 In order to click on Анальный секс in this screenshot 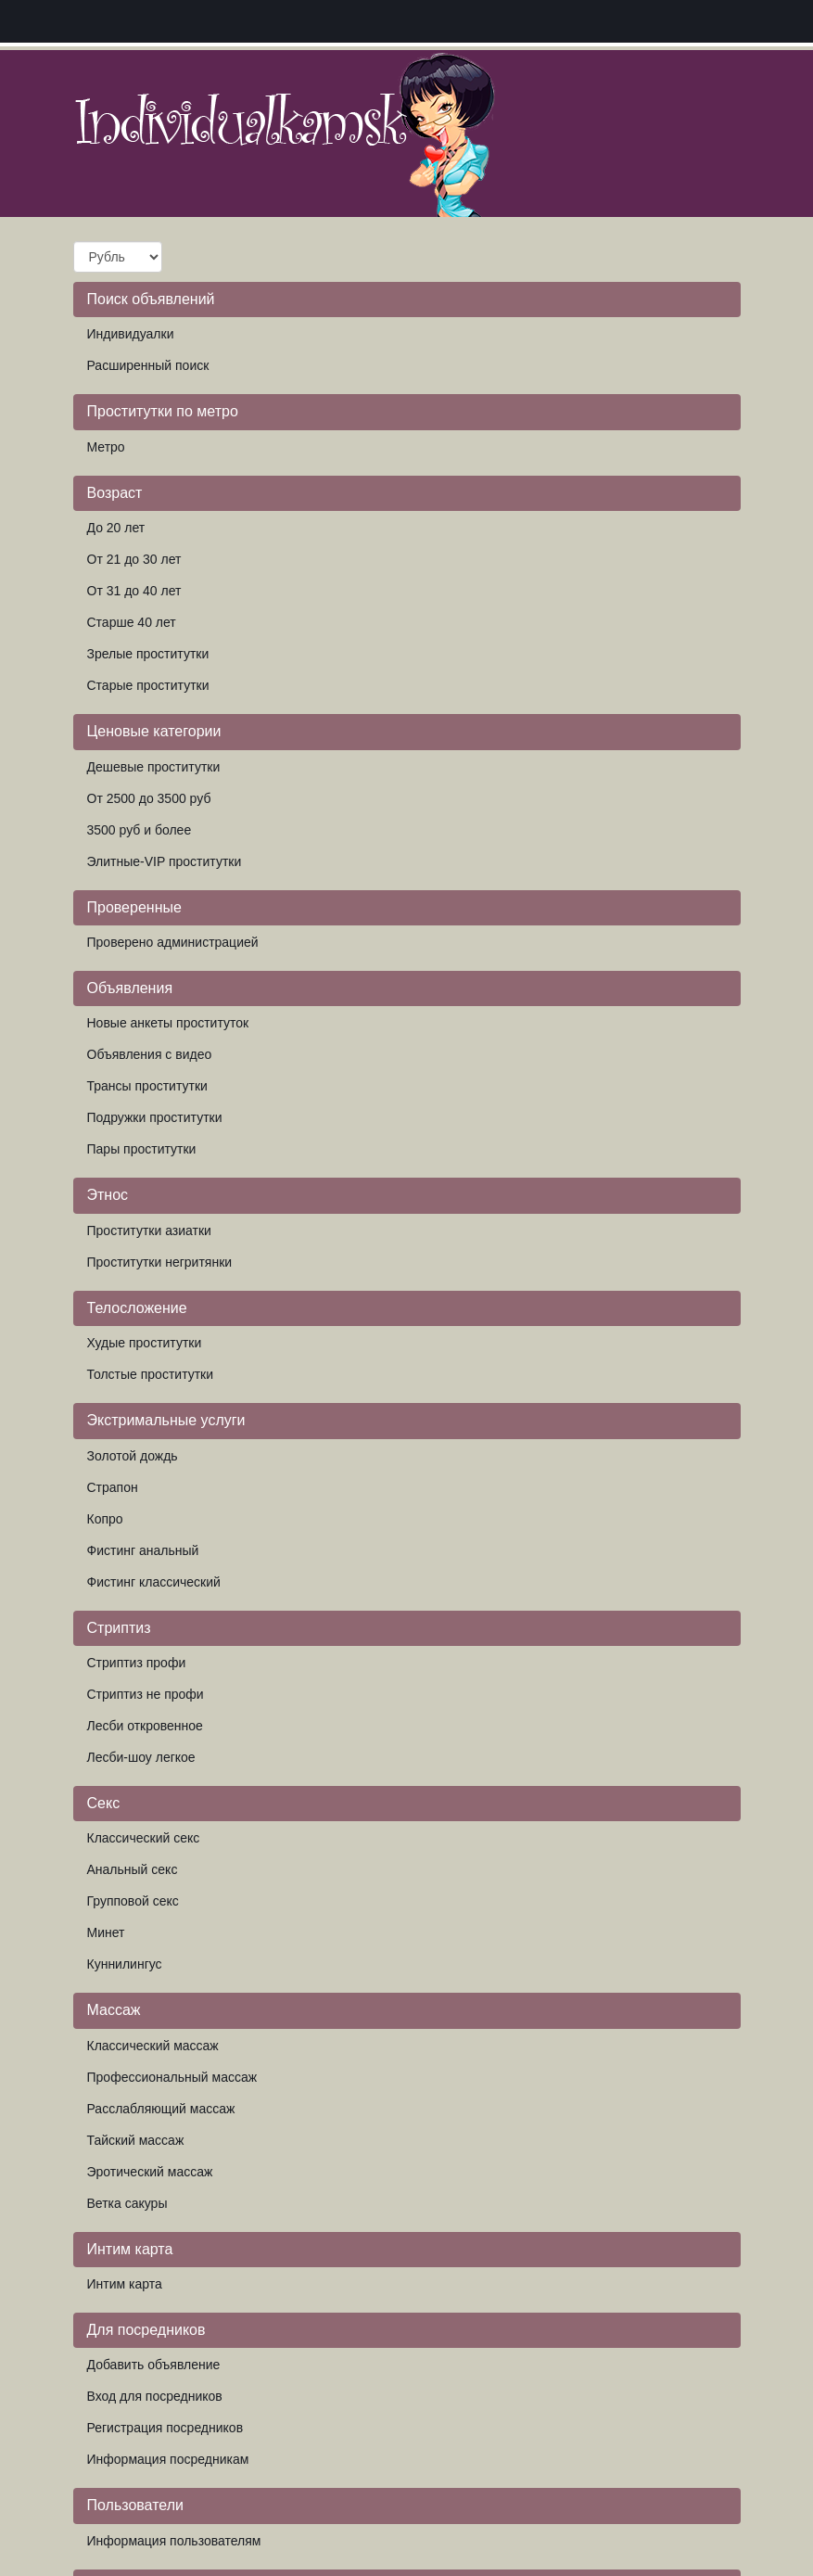, I will do `click(132, 1869)`.